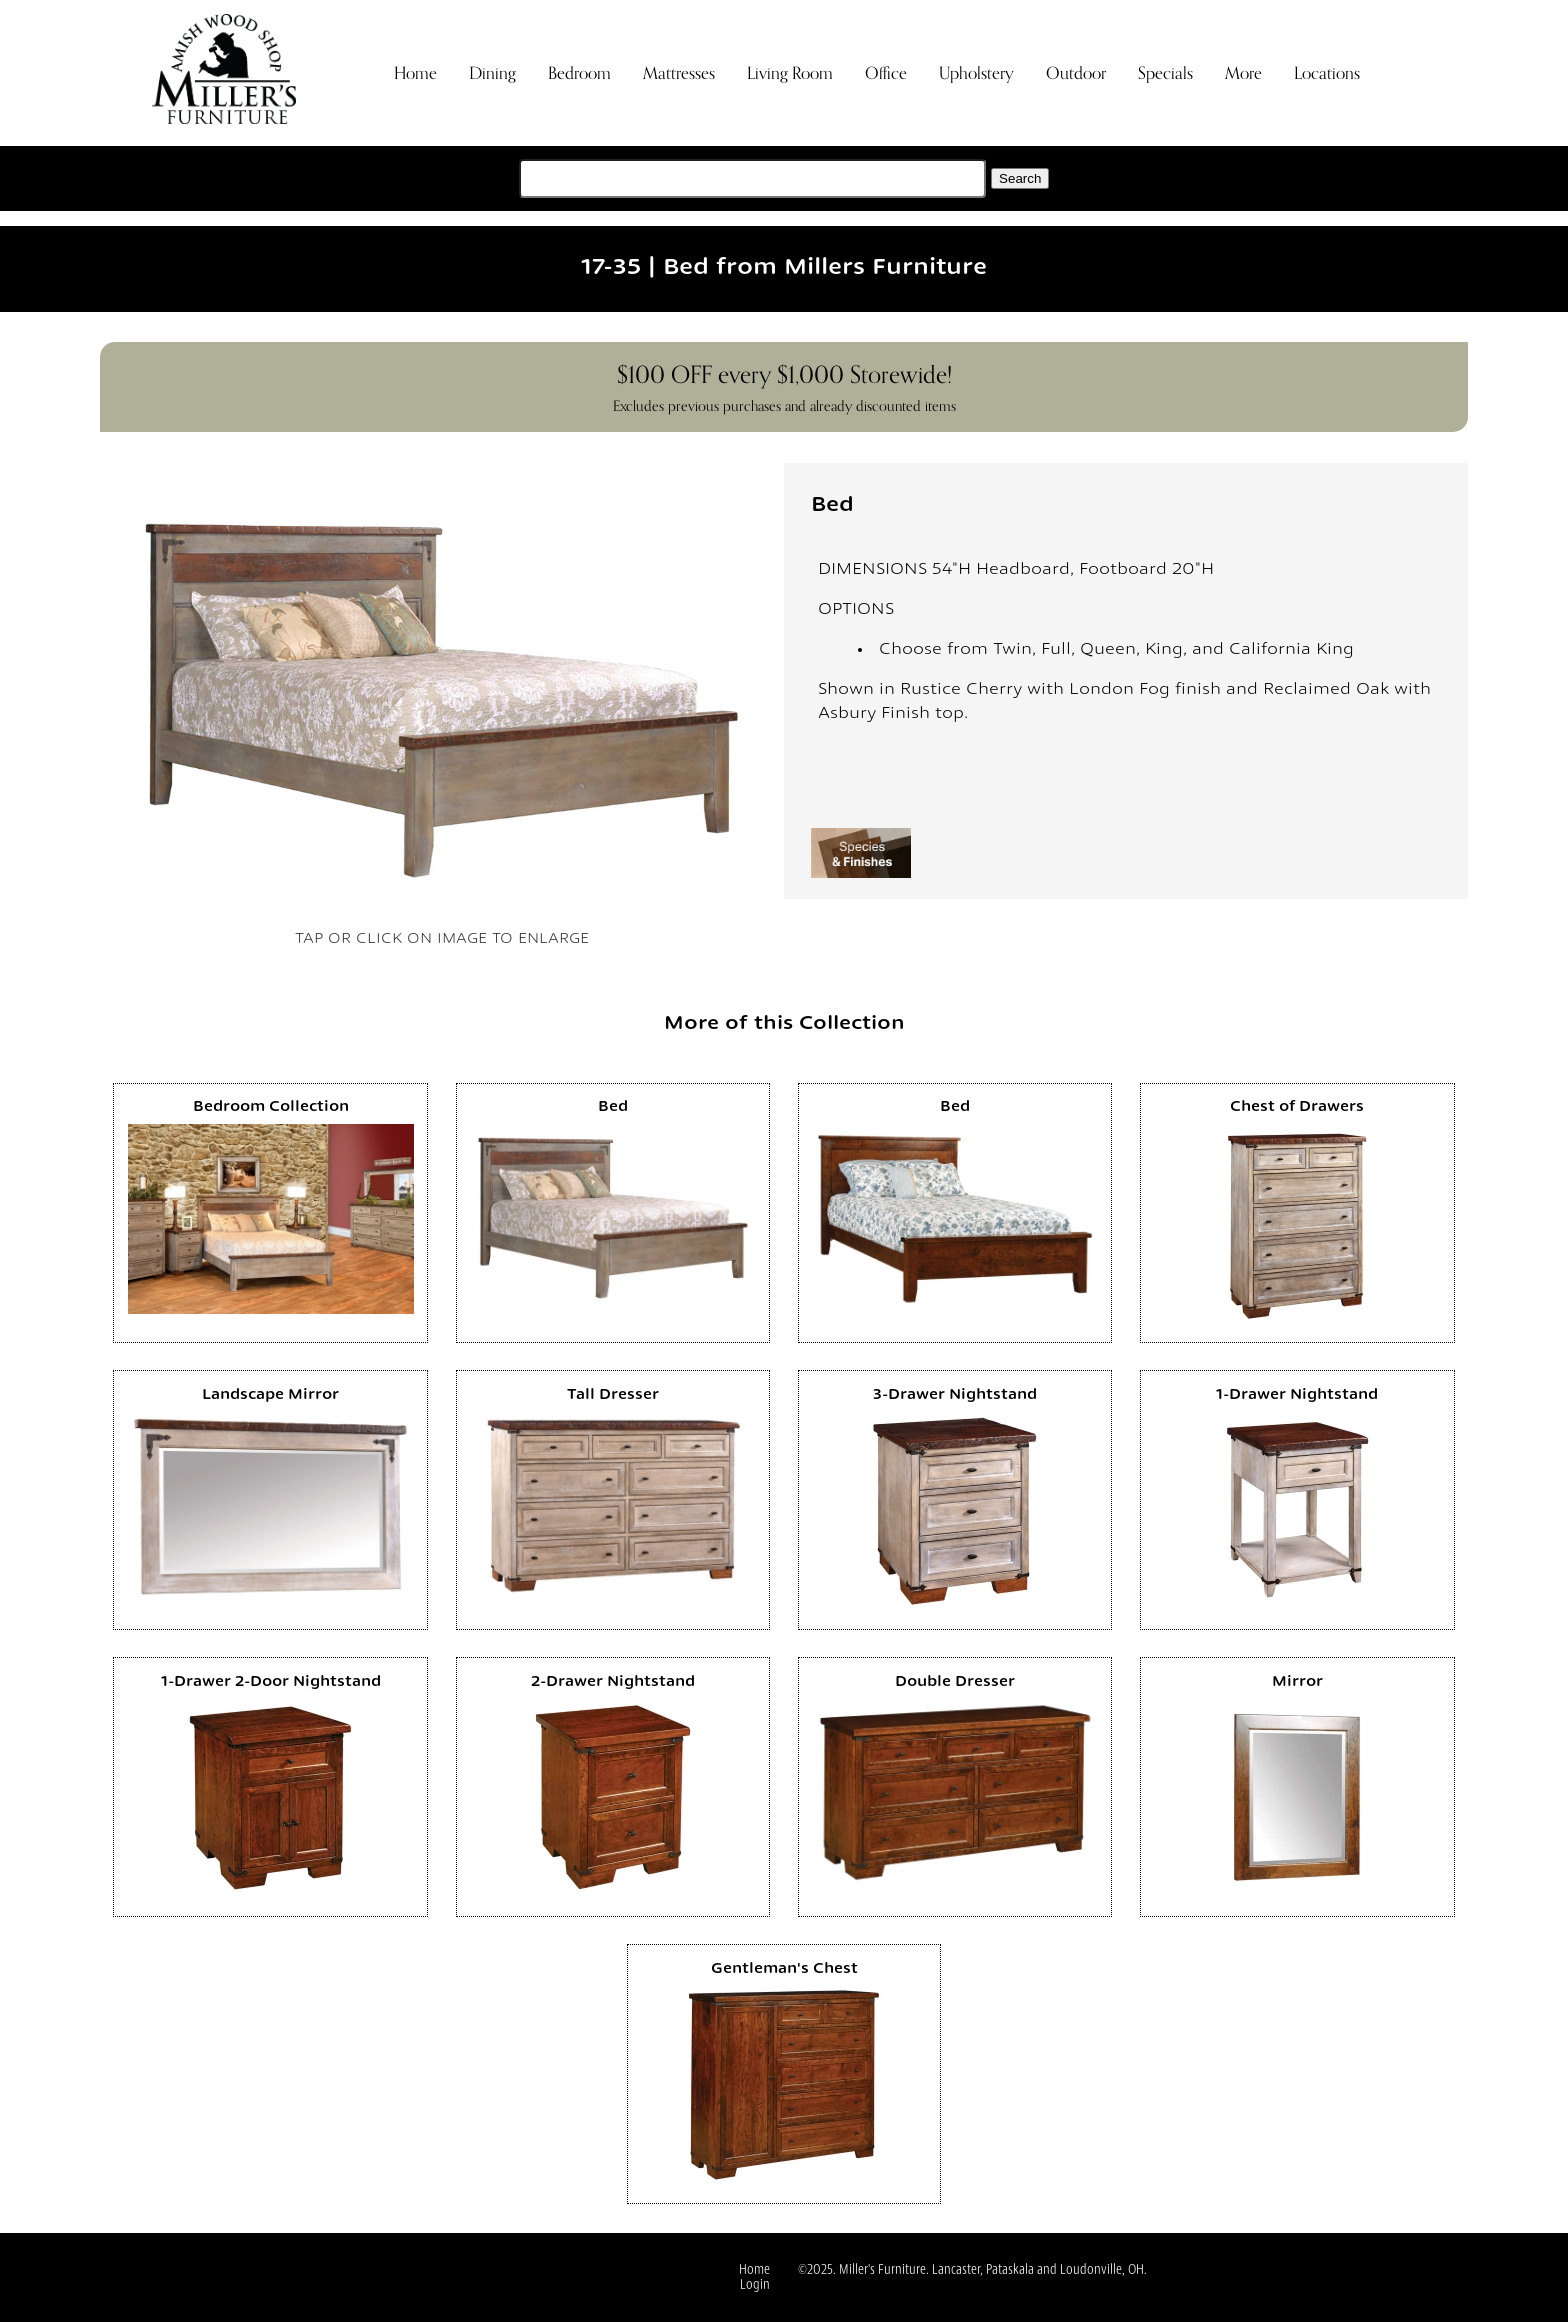 This screenshot has height=2322, width=1568. I want to click on Outdoor, so click(1076, 73).